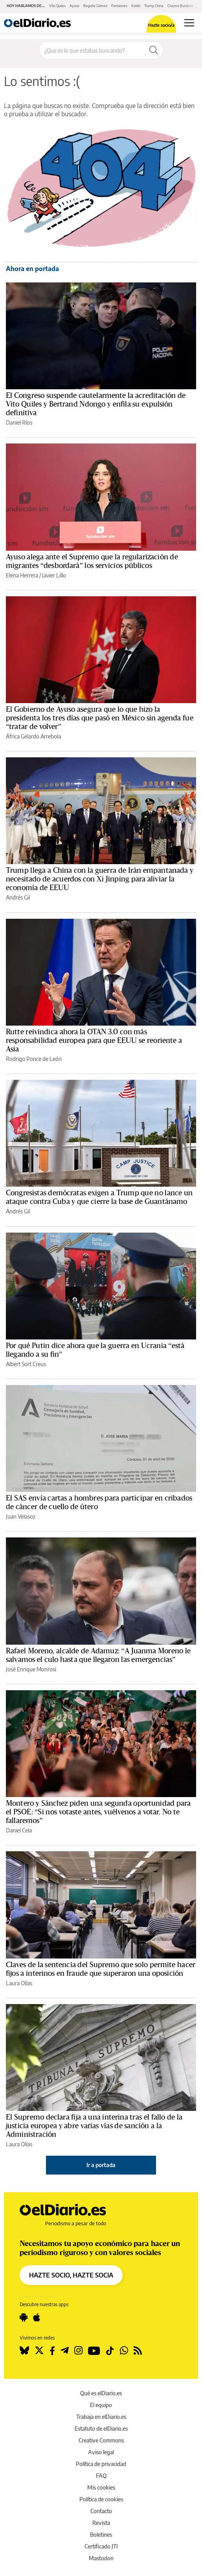 The height and width of the screenshot is (2576, 202). What do you see at coordinates (20, 1516) in the screenshot?
I see `Juan Velasco` at bounding box center [20, 1516].